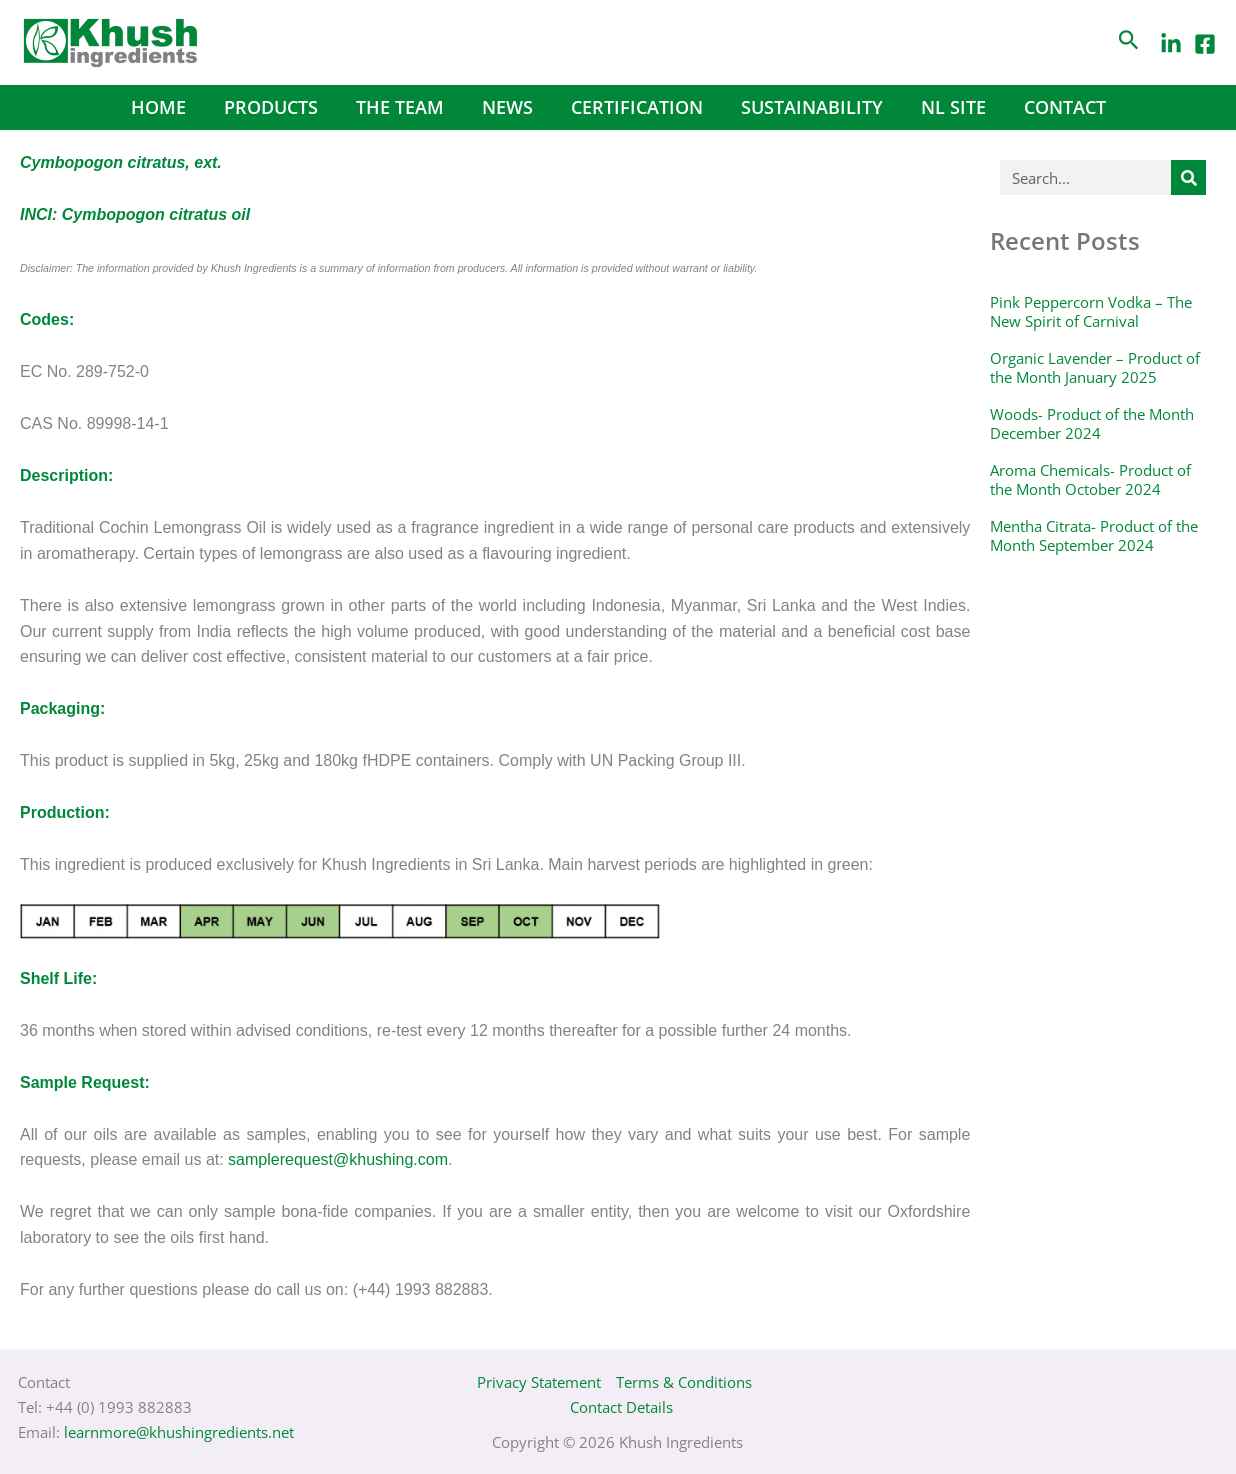  What do you see at coordinates (1091, 312) in the screenshot?
I see `Pink Peppercorn Vodka – The New Spirit of Carnival` at bounding box center [1091, 312].